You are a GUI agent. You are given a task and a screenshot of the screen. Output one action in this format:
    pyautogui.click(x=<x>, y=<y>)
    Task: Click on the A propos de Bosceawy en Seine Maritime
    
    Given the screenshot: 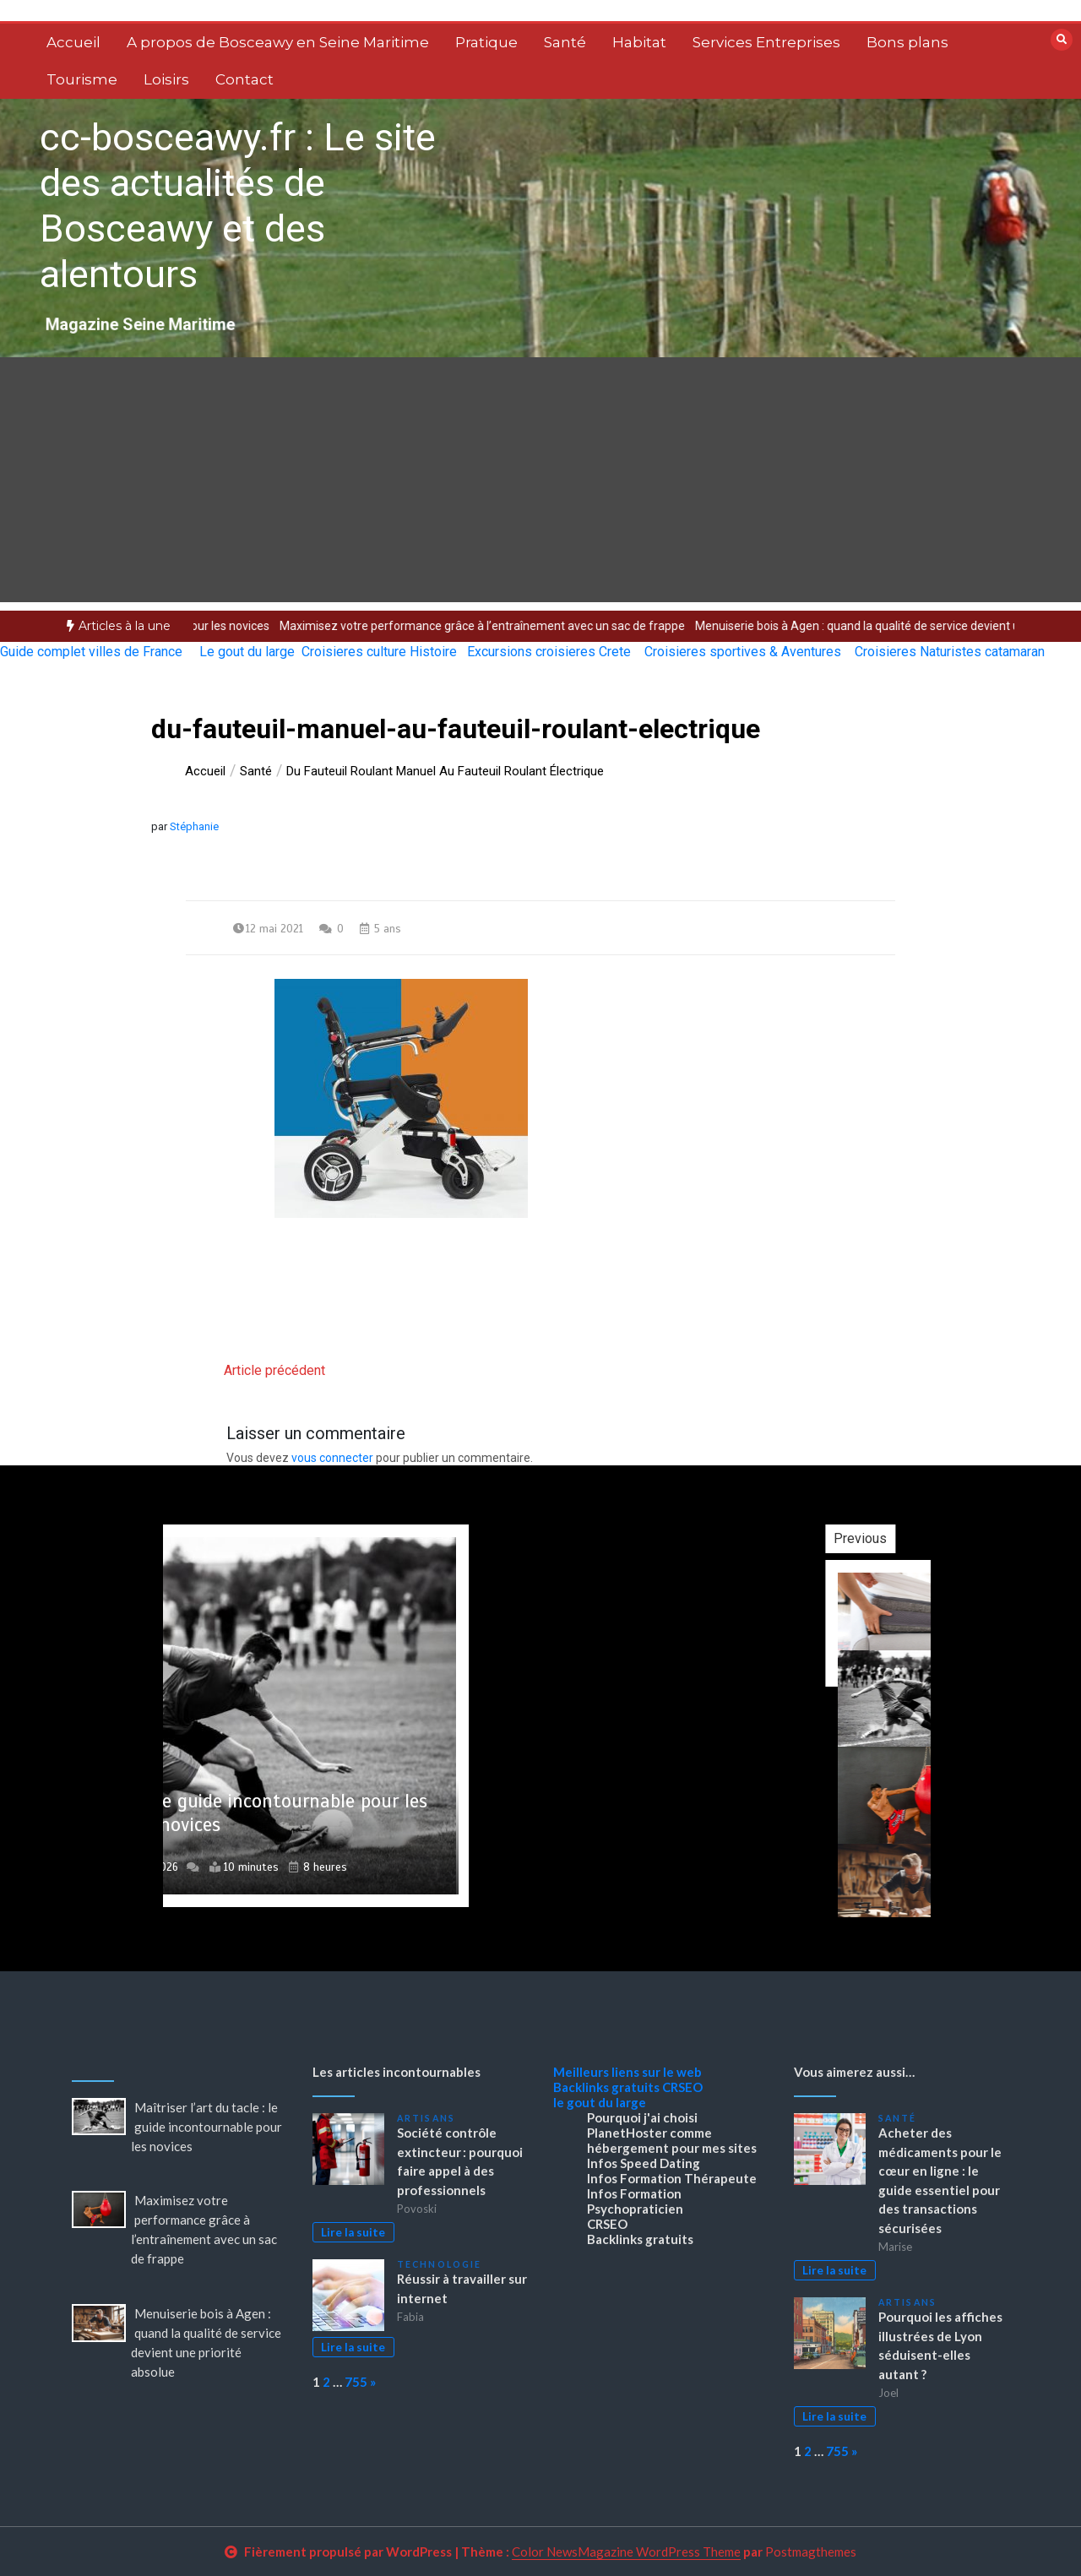 What is the action you would take?
    pyautogui.click(x=278, y=42)
    